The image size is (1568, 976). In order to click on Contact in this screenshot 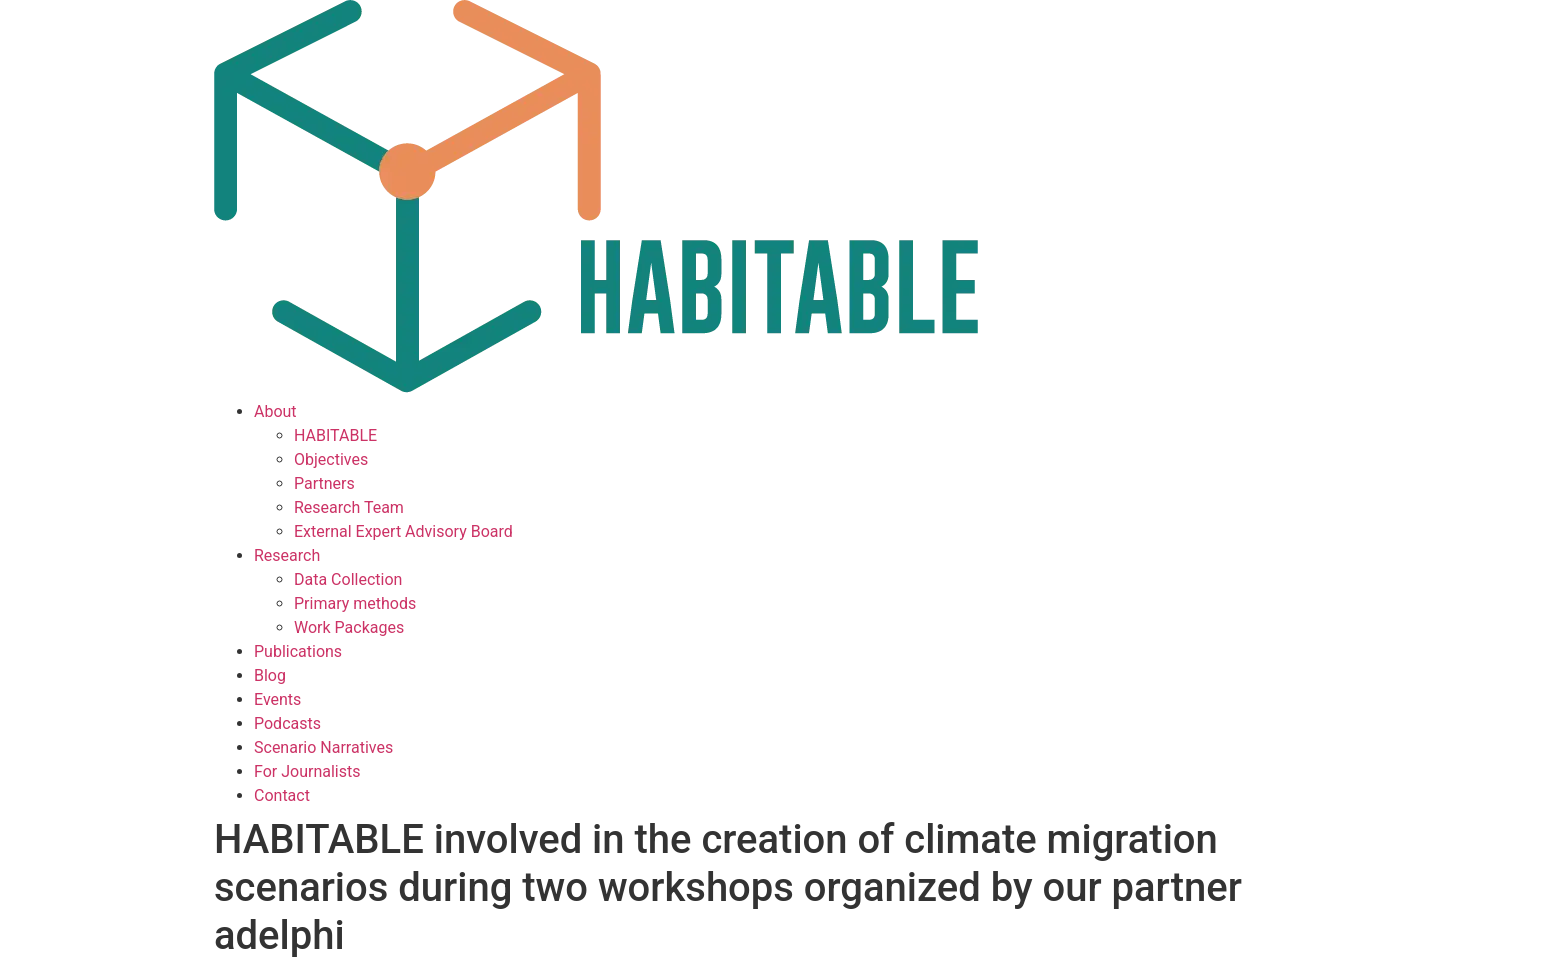, I will do `click(282, 795)`.